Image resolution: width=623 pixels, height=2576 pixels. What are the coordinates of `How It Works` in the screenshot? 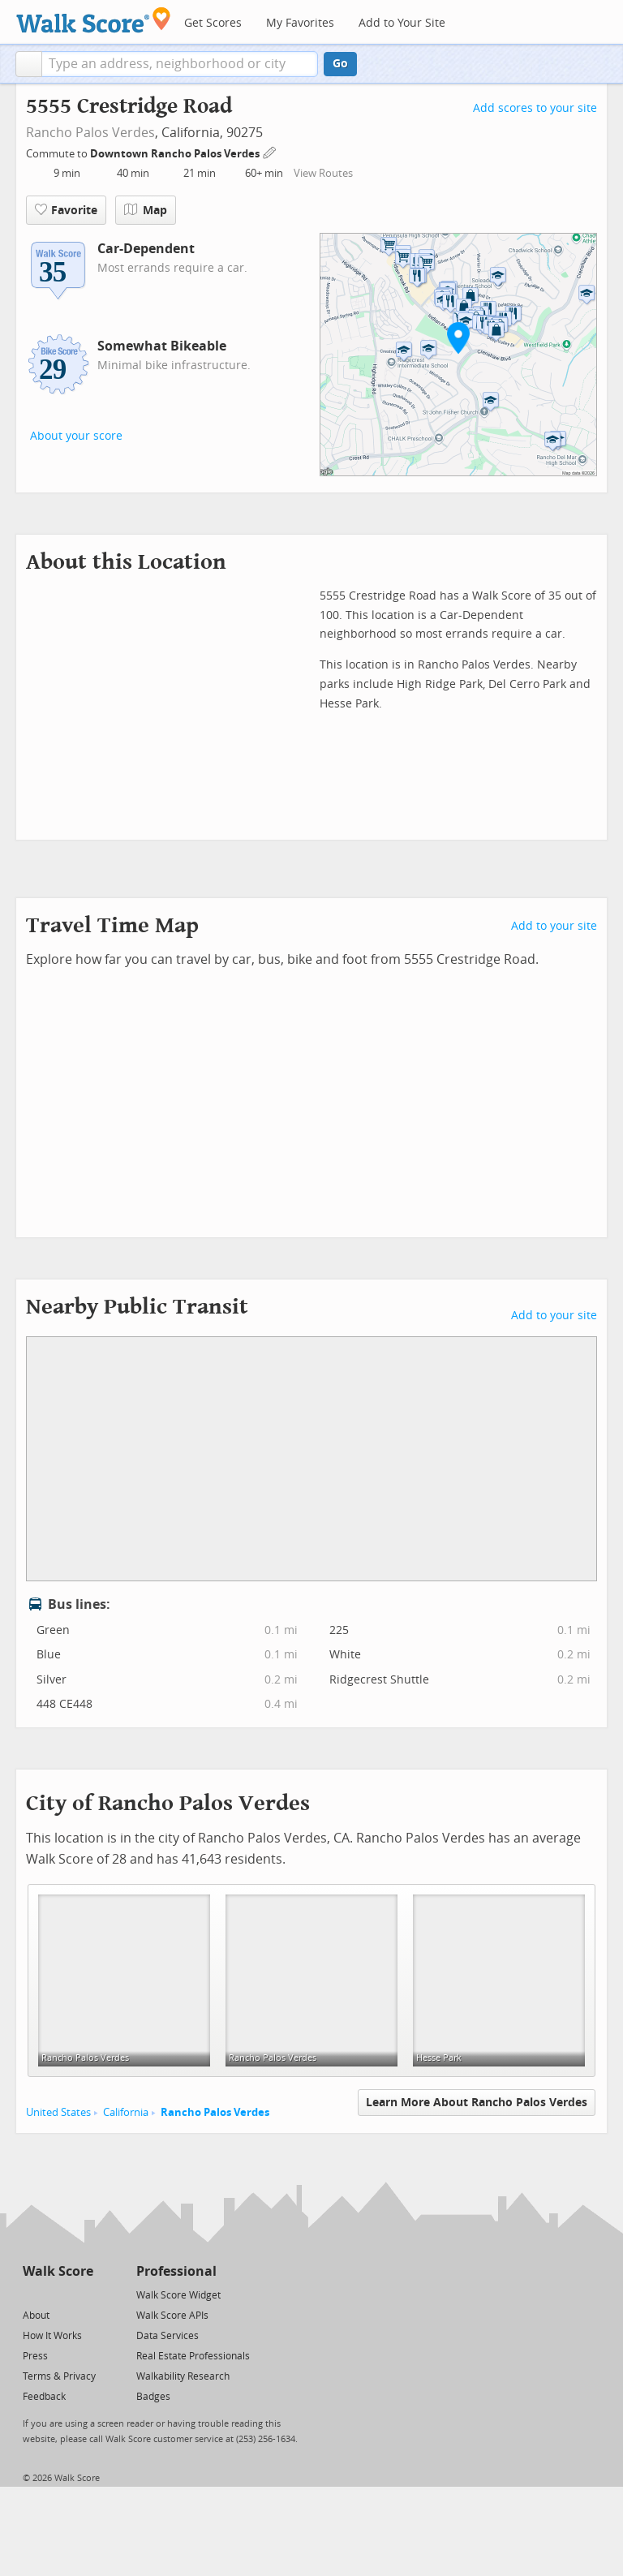 It's located at (52, 2336).